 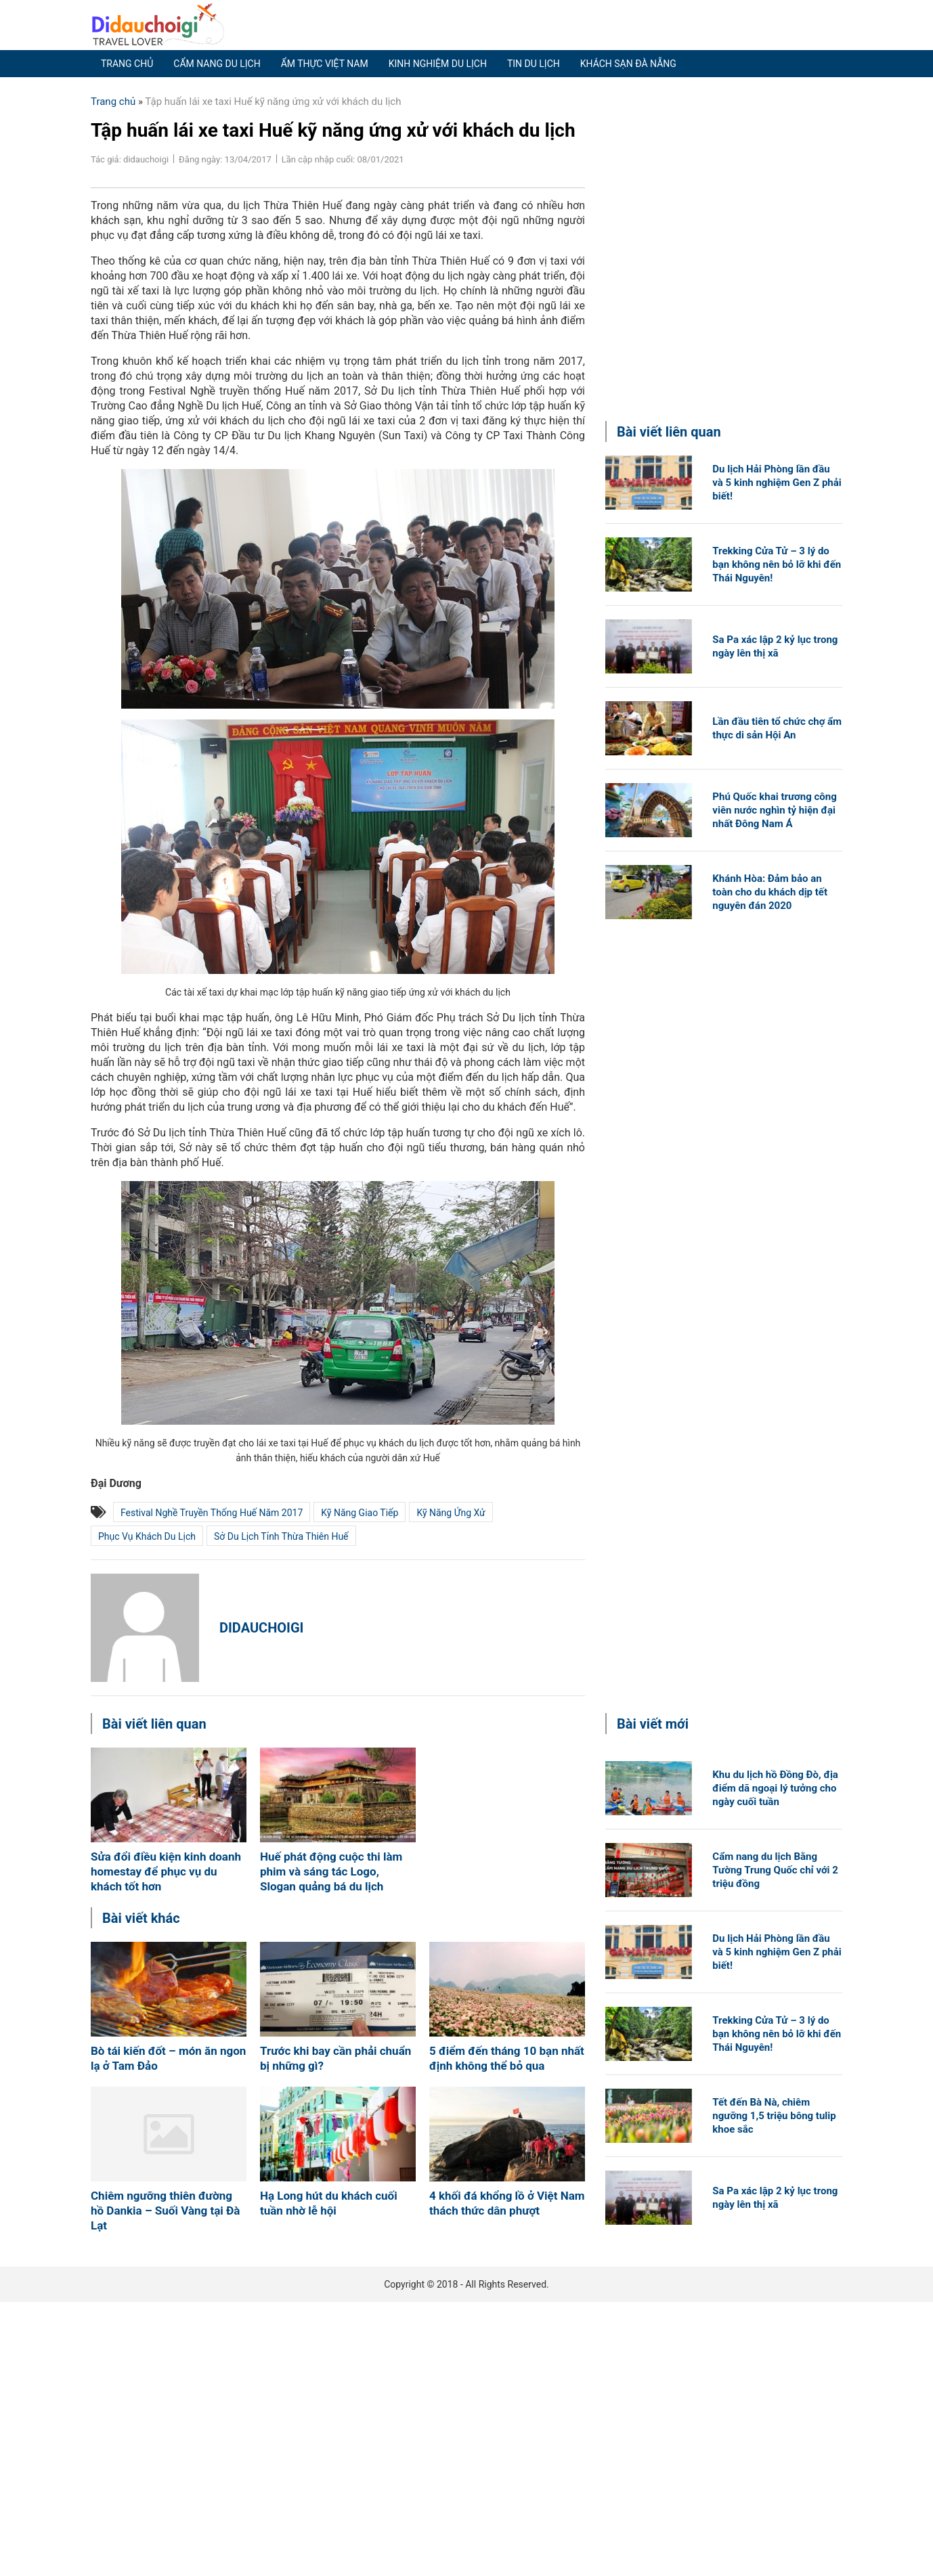 I want to click on Kỹ năng giao tiếp, so click(x=359, y=1512).